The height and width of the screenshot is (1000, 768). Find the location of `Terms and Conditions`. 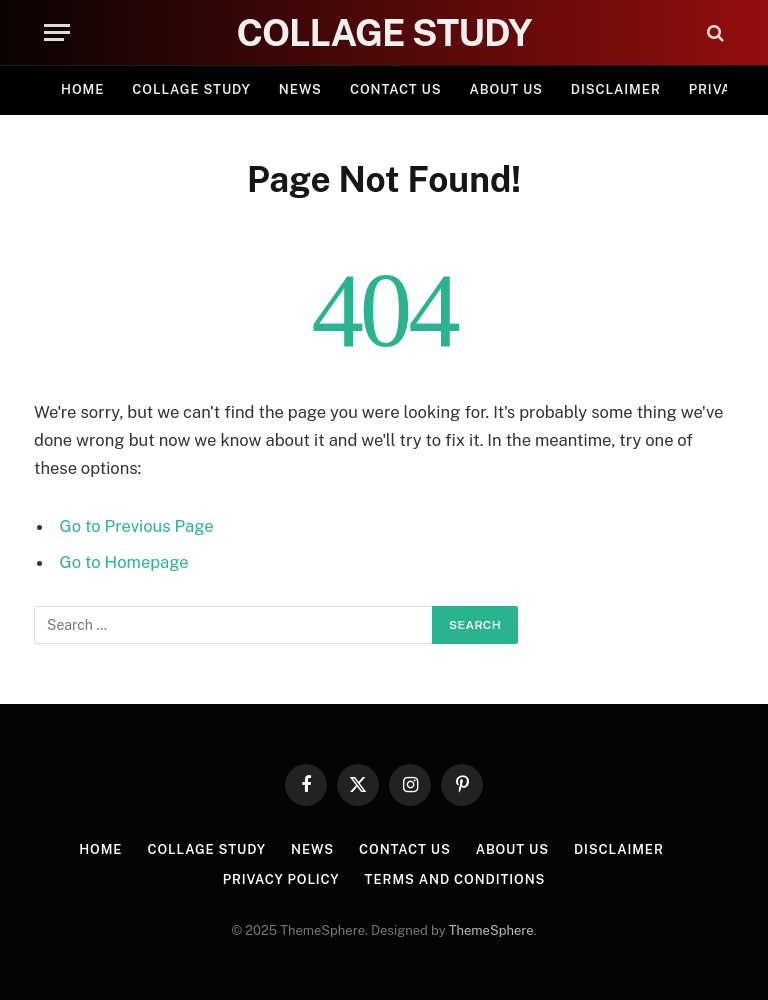

Terms and Conditions is located at coordinates (455, 879).